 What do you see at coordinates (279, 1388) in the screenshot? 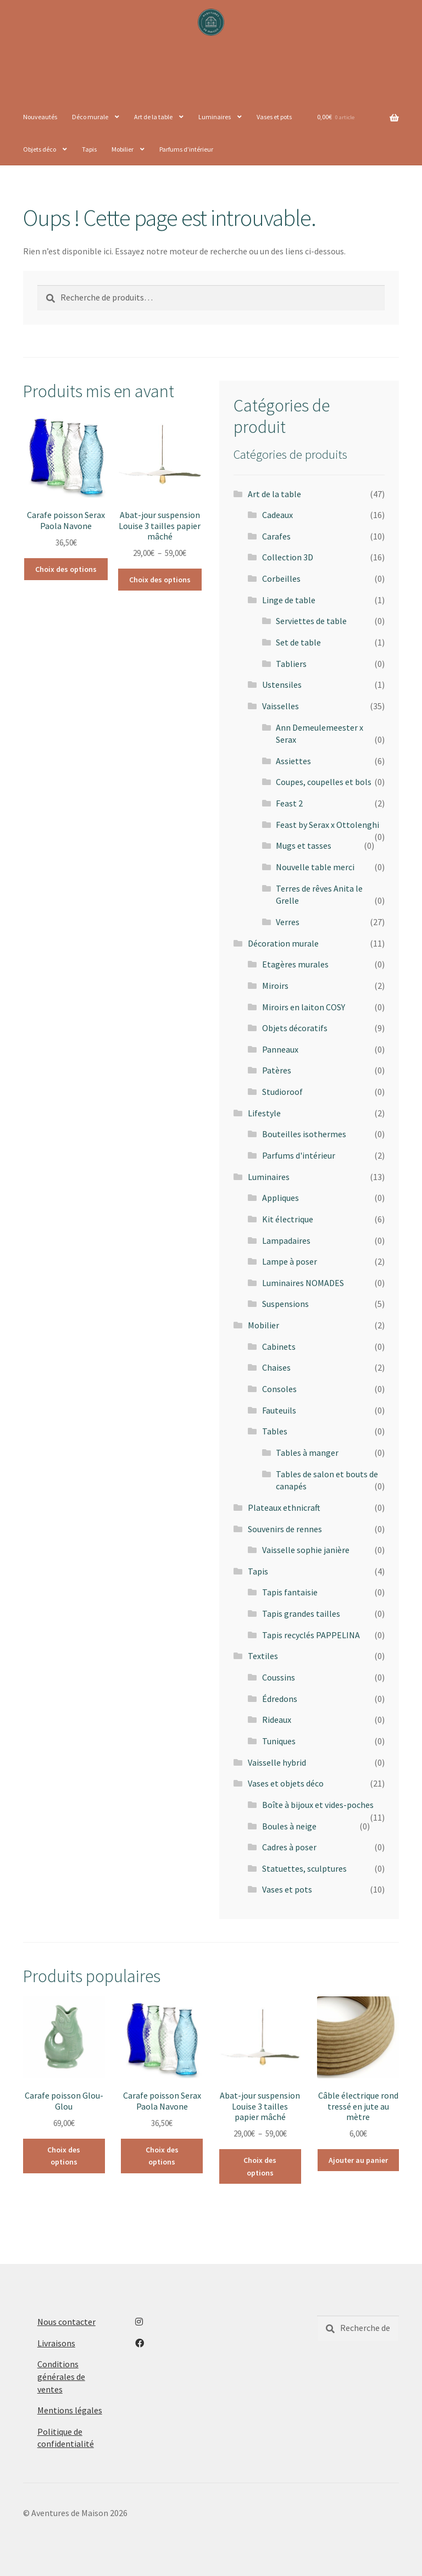
I see `Consoles` at bounding box center [279, 1388].